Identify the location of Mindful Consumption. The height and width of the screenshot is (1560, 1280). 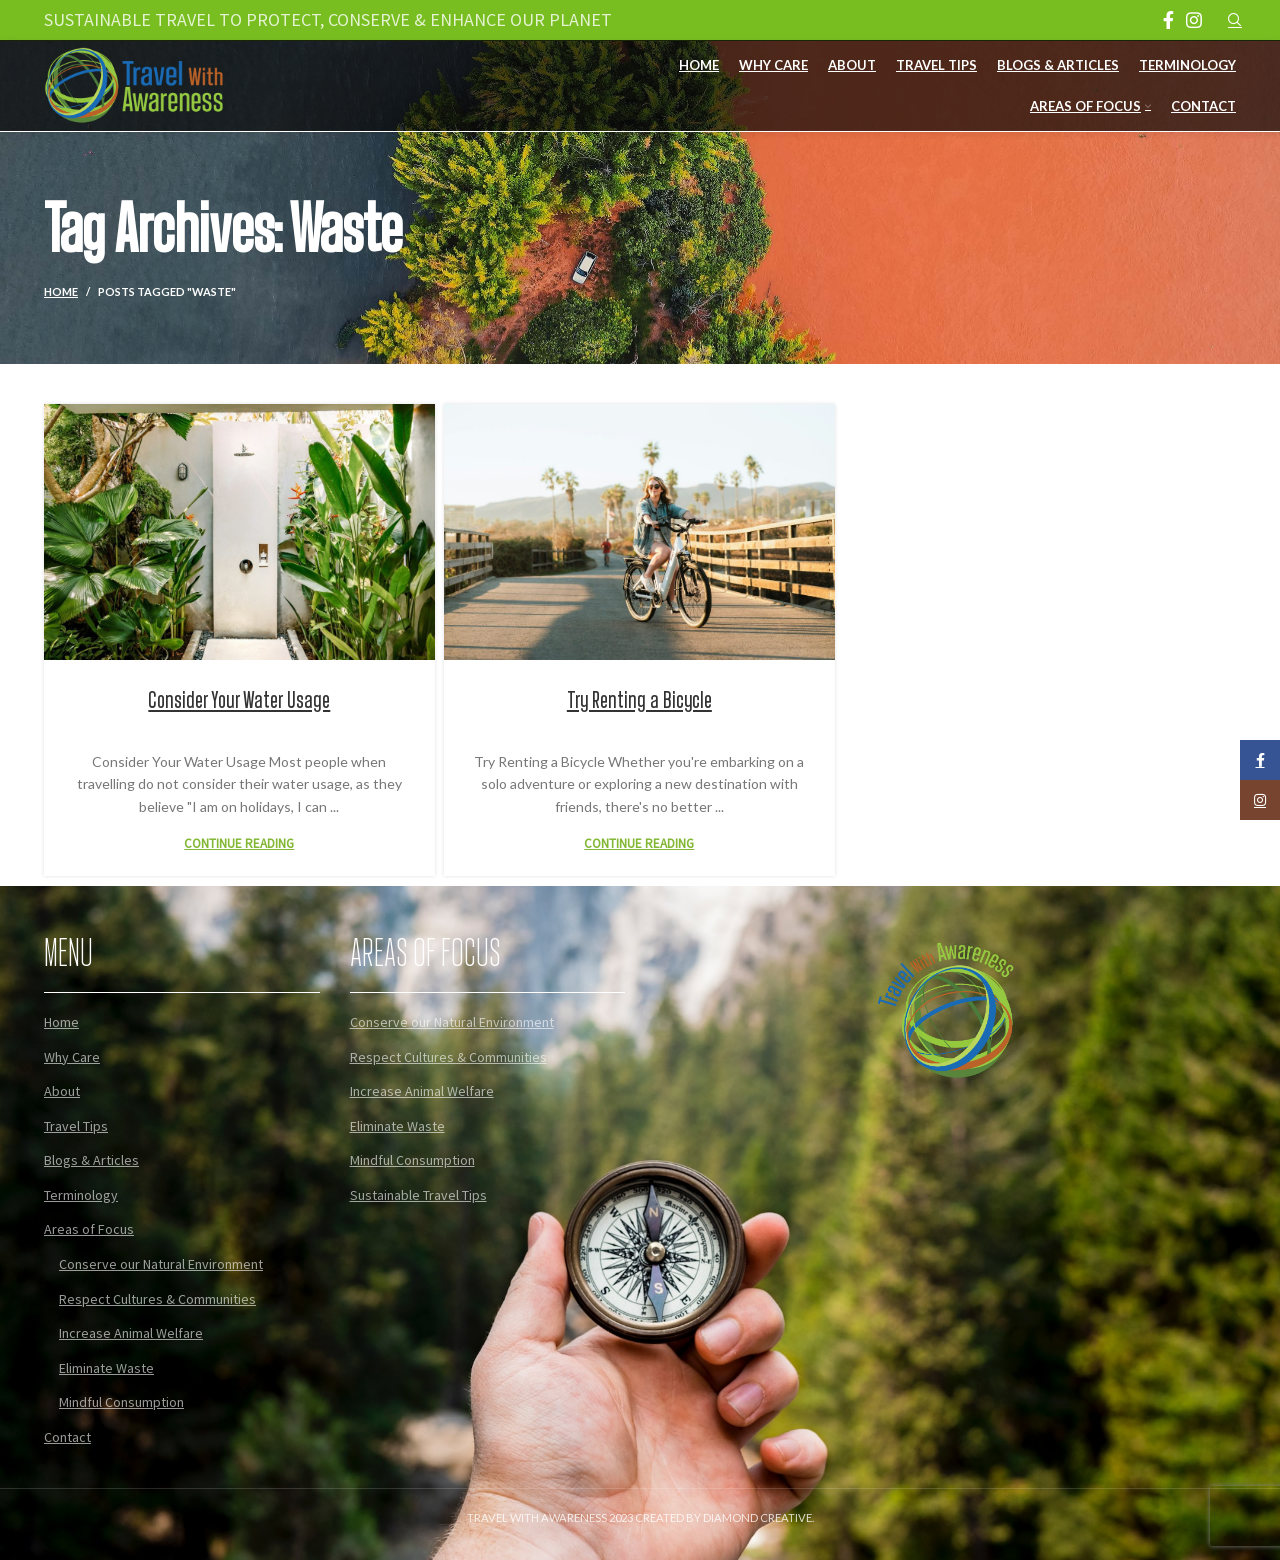
(121, 1402).